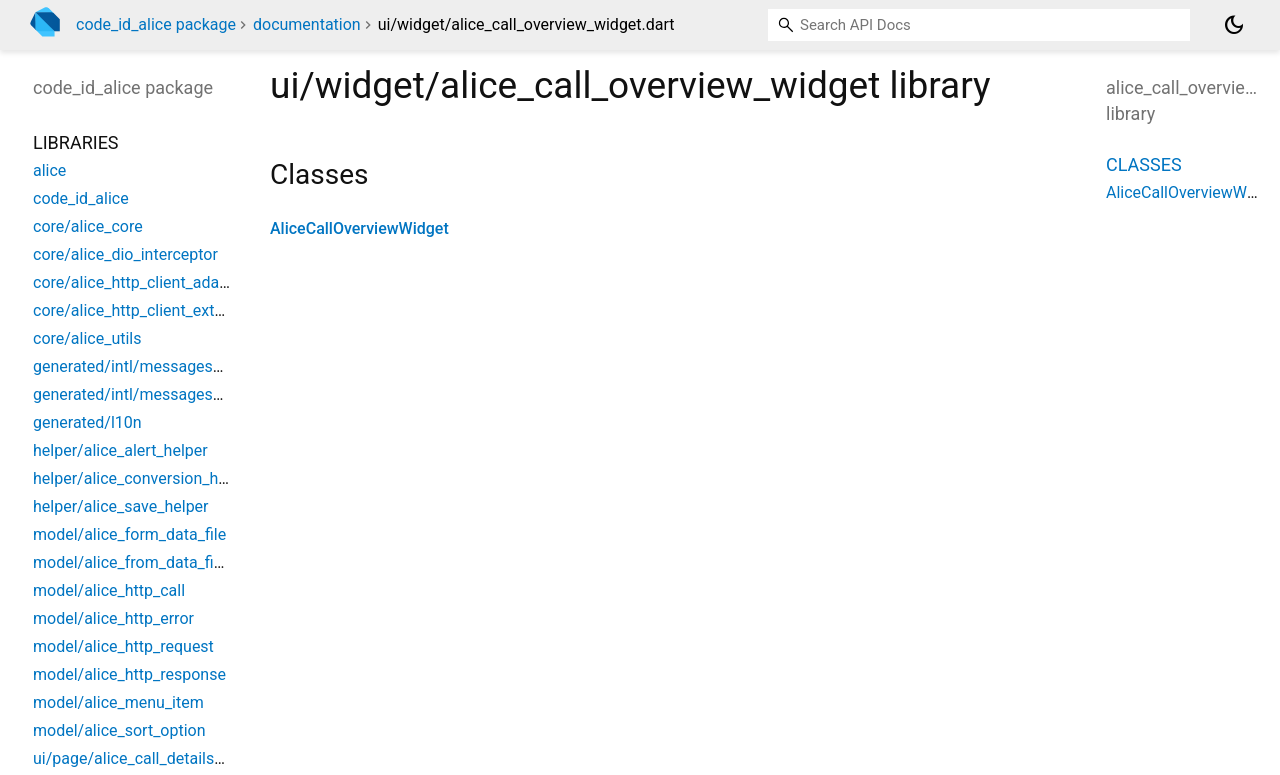 Image resolution: width=1280 pixels, height=775 pixels. Describe the element at coordinates (123, 646) in the screenshot. I see `model/alice_http_request` at that location.